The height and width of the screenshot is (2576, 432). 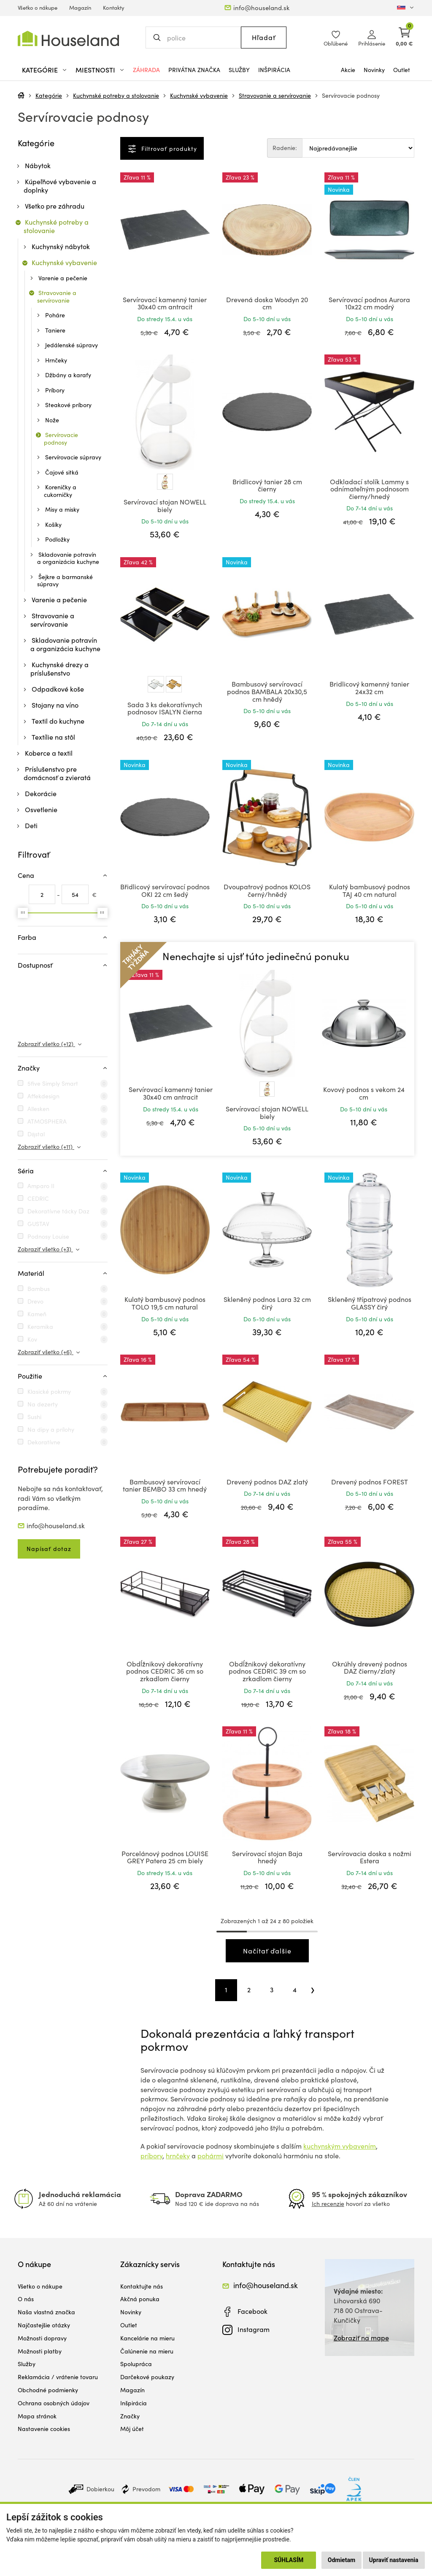 I want to click on Drevený podnos FOREST, so click(x=369, y=1481).